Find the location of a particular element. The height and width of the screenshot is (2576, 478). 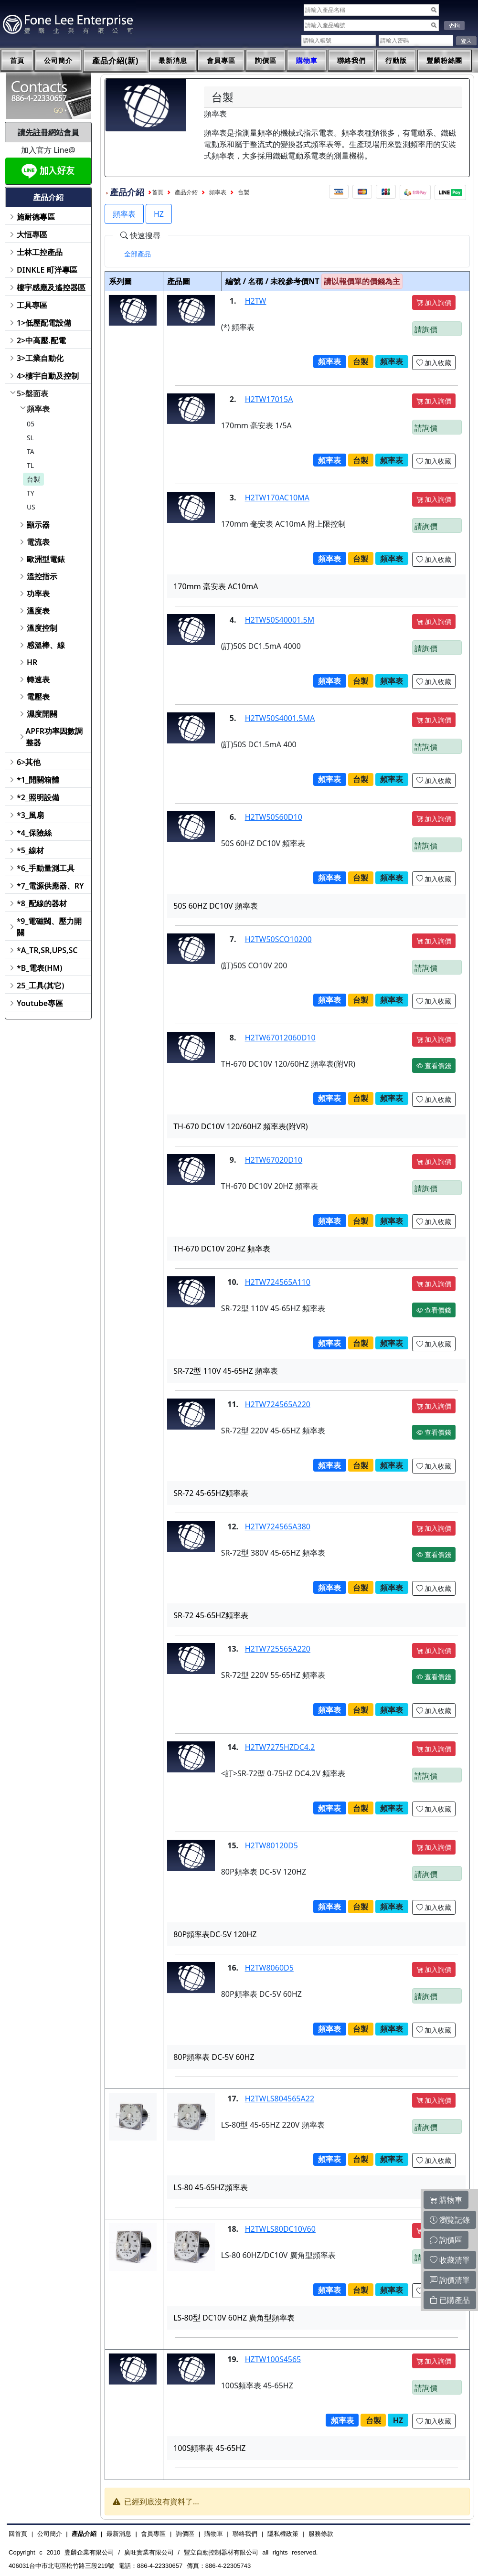

*7_電源供應器、RY is located at coordinates (50, 885).